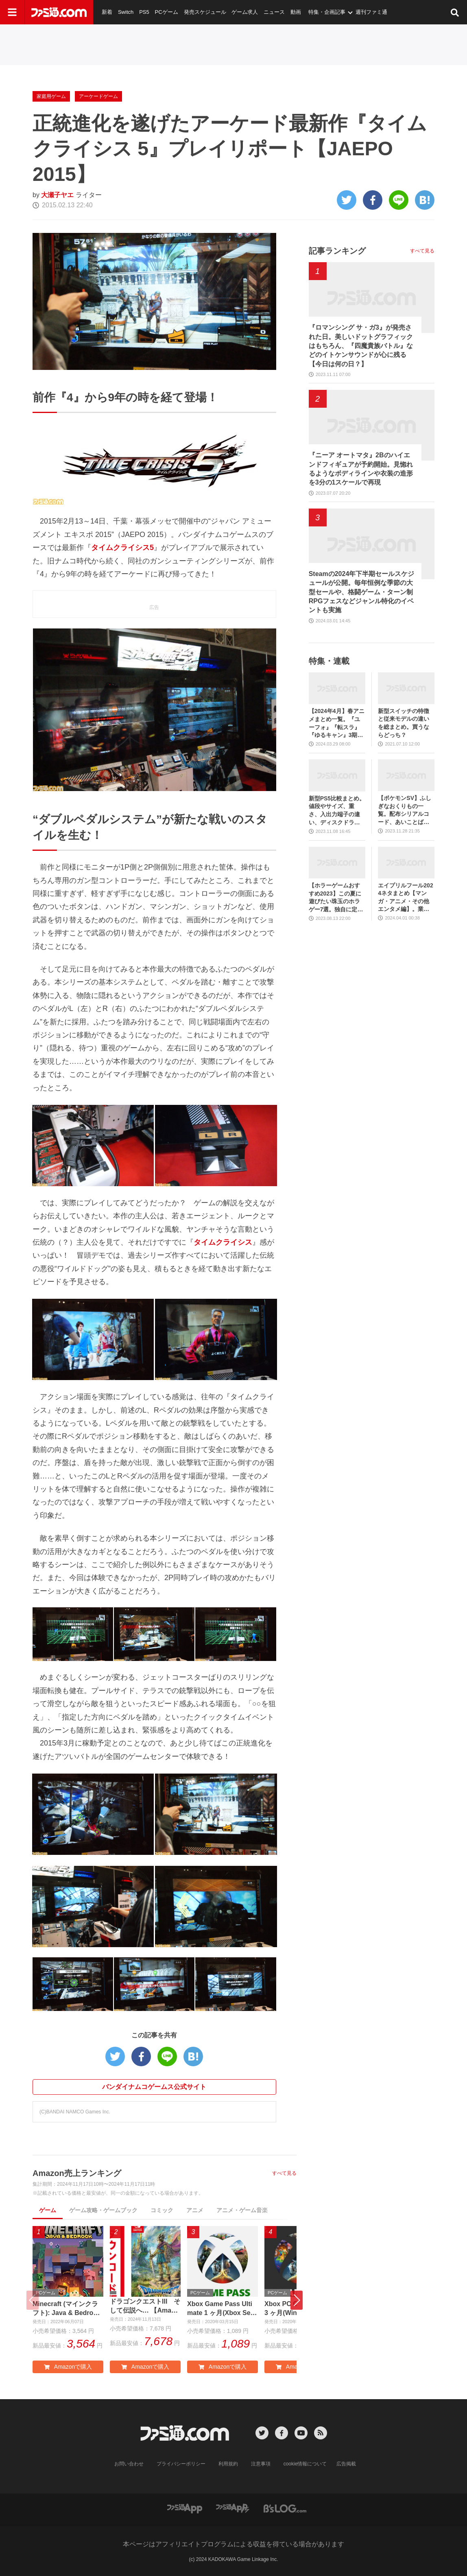 Image resolution: width=467 pixels, height=2576 pixels. Describe the element at coordinates (305, 2464) in the screenshot. I see `cookie情報について` at that location.